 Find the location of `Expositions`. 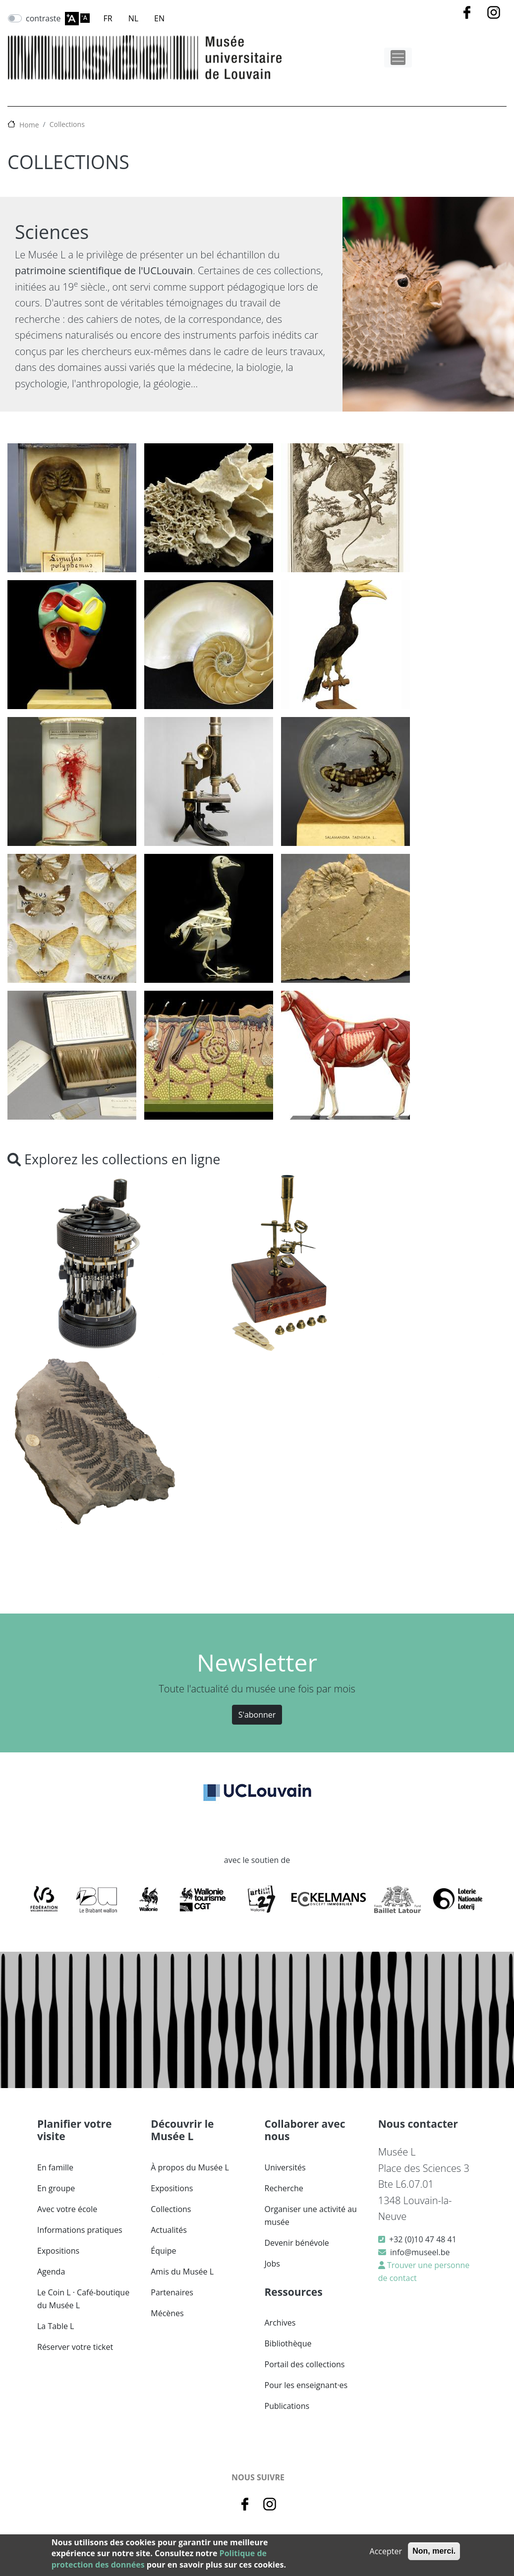

Expositions is located at coordinates (58, 2250).